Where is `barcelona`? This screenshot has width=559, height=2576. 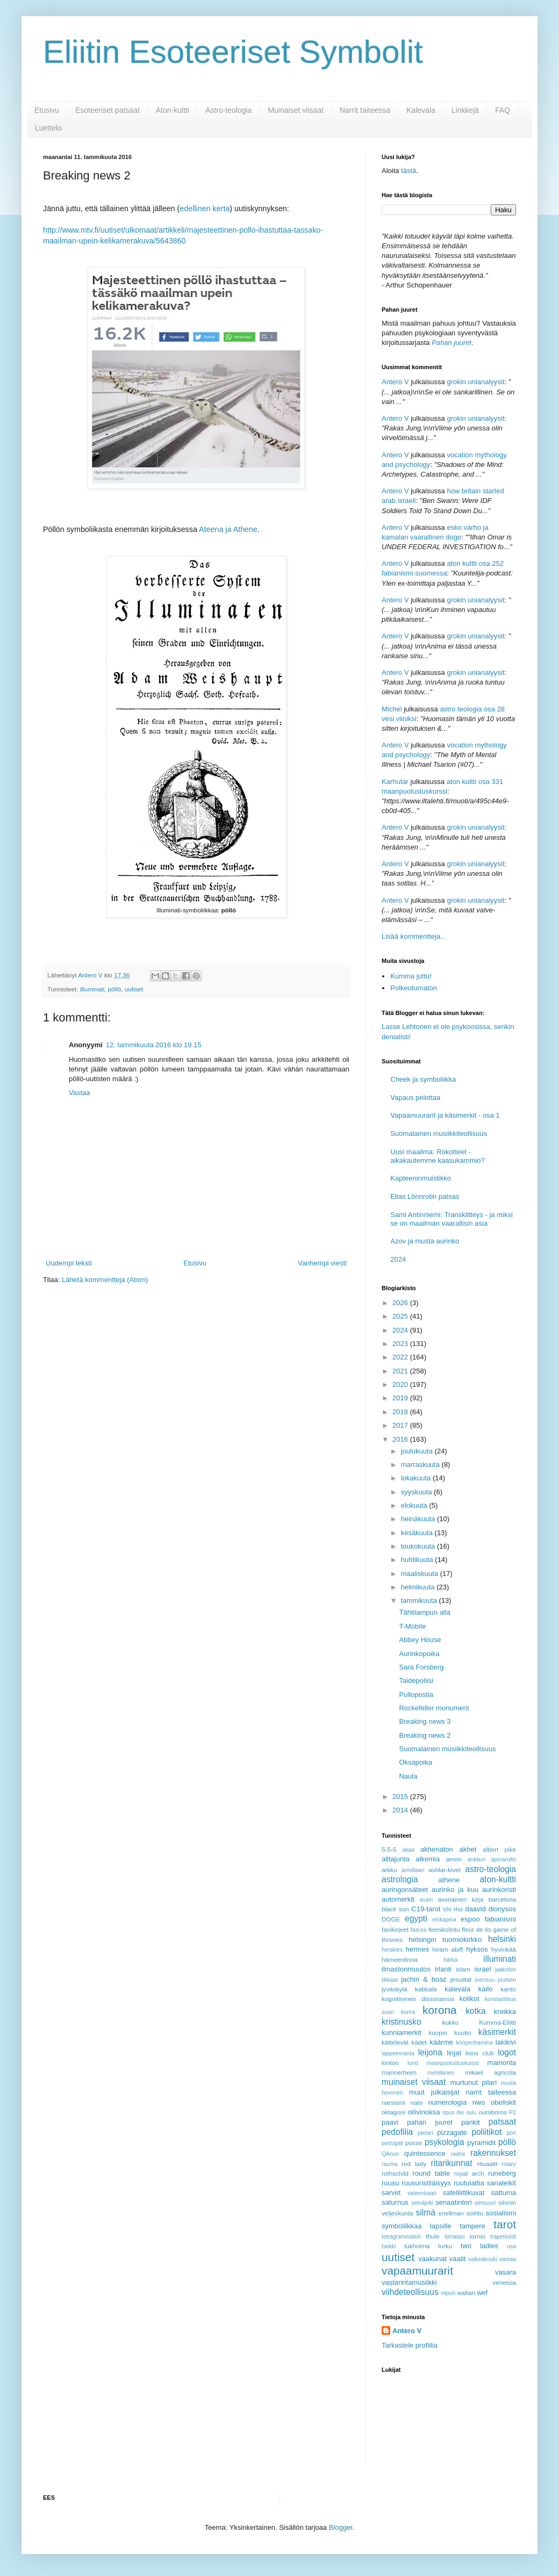 barcelona is located at coordinates (502, 1899).